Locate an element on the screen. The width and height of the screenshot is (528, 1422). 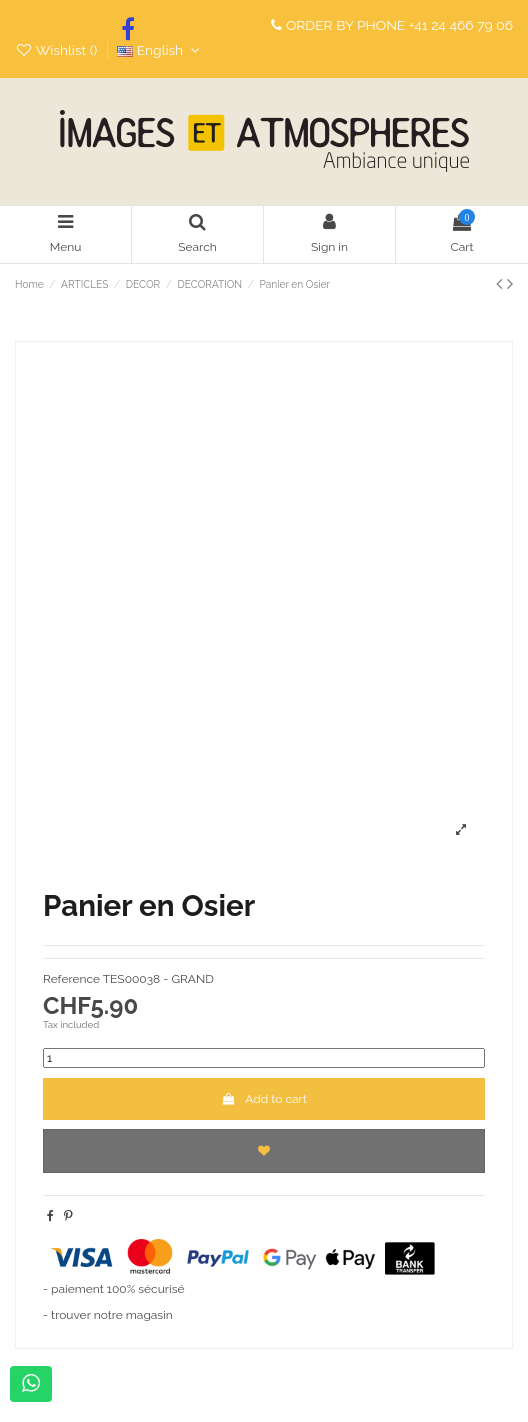
Wishlist () is located at coordinates (58, 50).